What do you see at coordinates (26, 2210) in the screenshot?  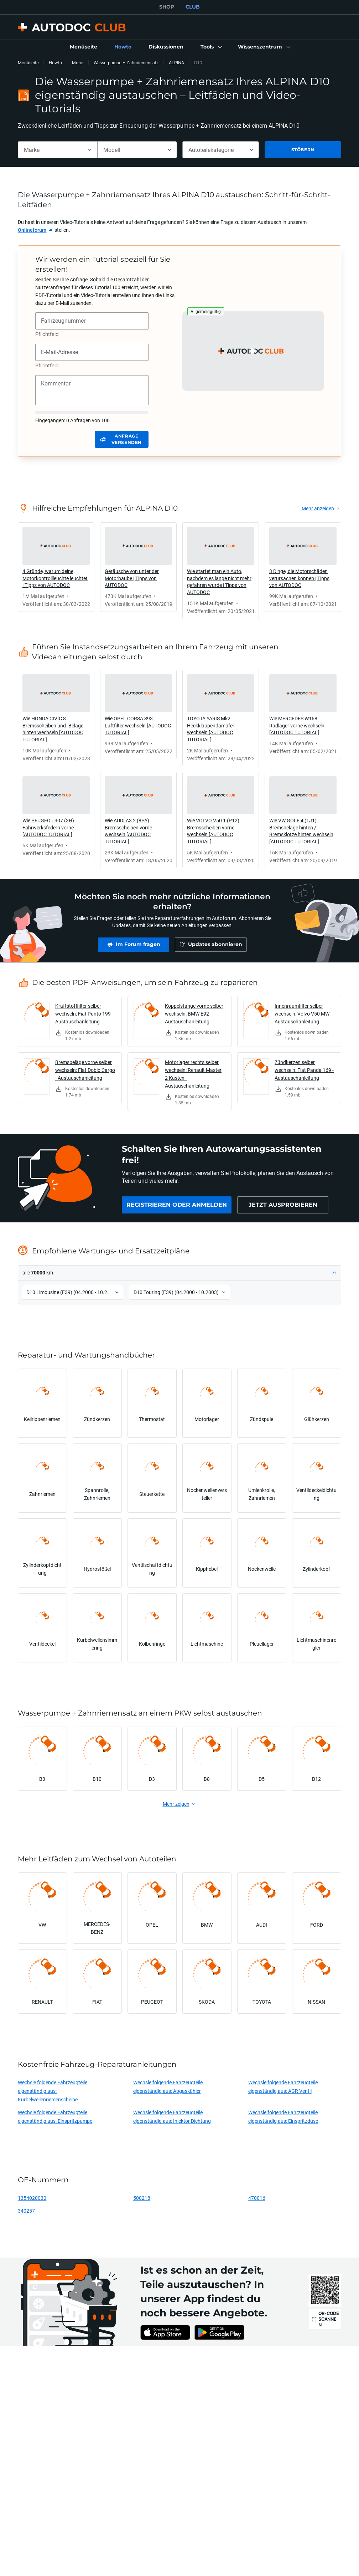 I see `340257` at bounding box center [26, 2210].